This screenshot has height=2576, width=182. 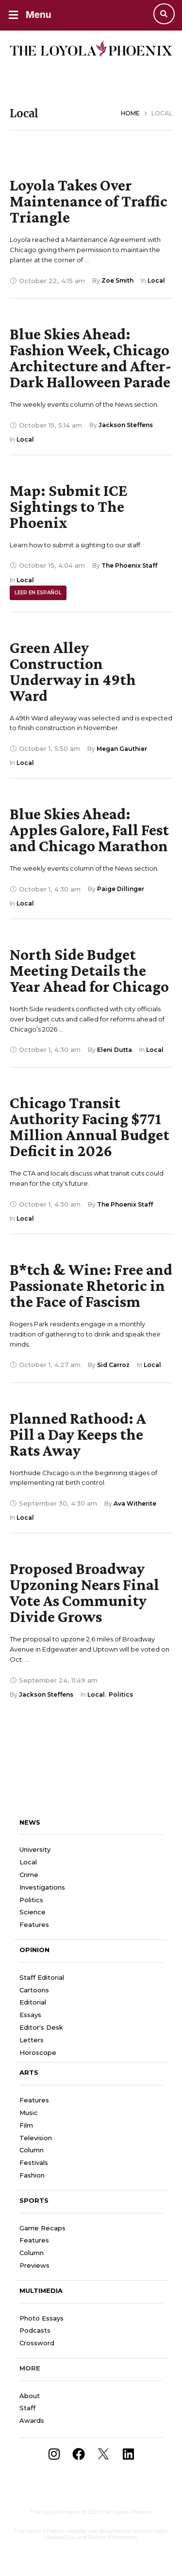 What do you see at coordinates (31, 2040) in the screenshot?
I see `Letters` at bounding box center [31, 2040].